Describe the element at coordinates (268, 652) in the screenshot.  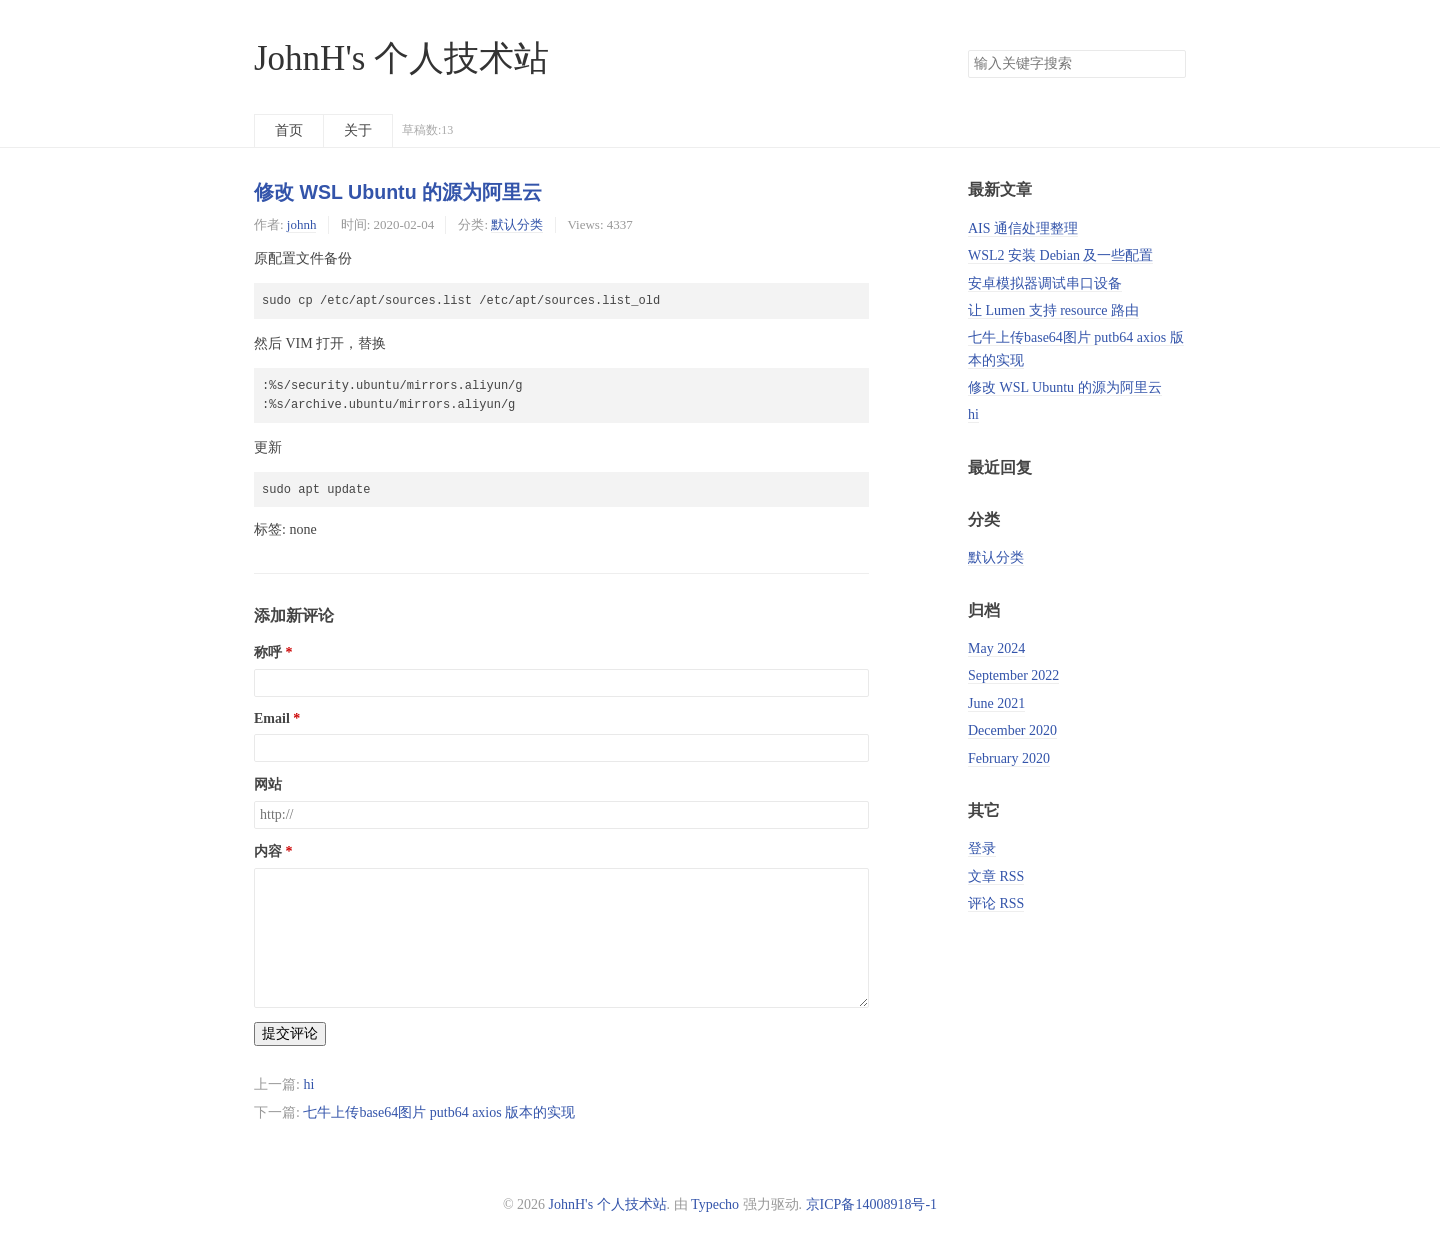
I see `称呼` at that location.